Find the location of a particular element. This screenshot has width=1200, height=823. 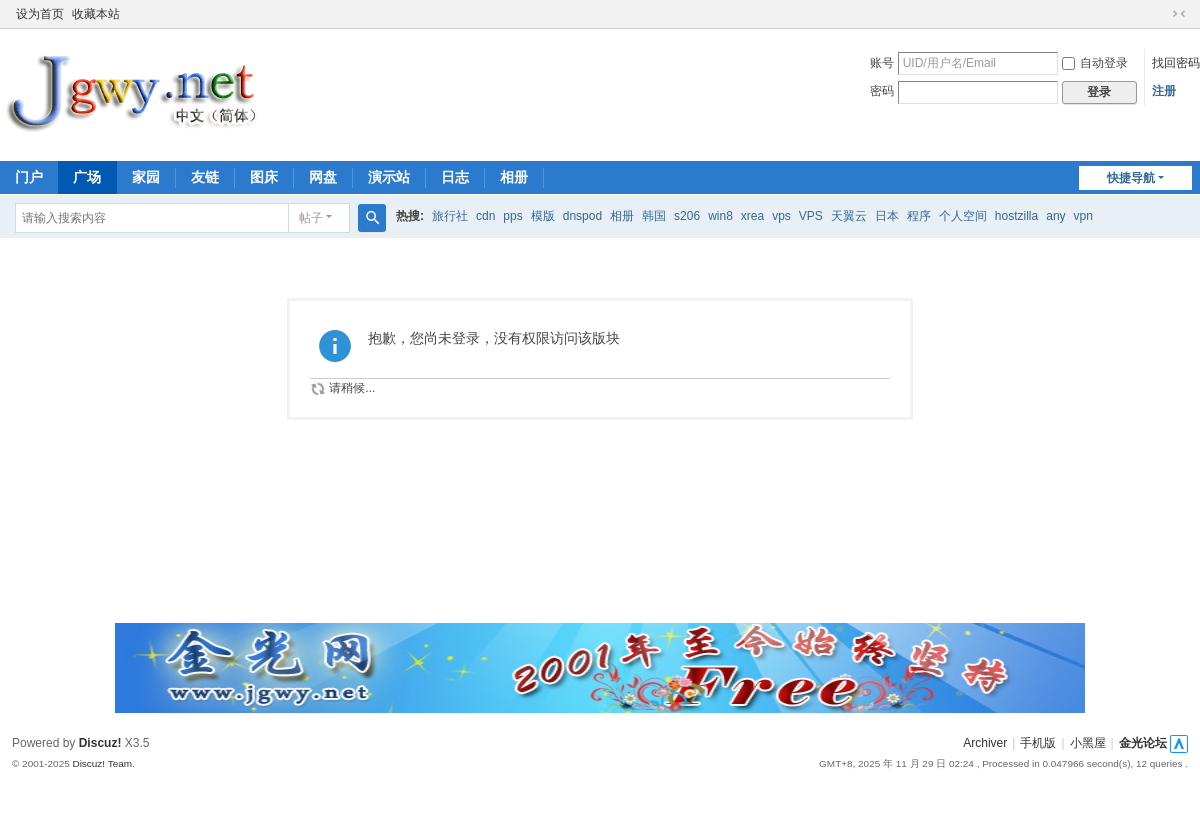

收藏本站 is located at coordinates (96, 14).